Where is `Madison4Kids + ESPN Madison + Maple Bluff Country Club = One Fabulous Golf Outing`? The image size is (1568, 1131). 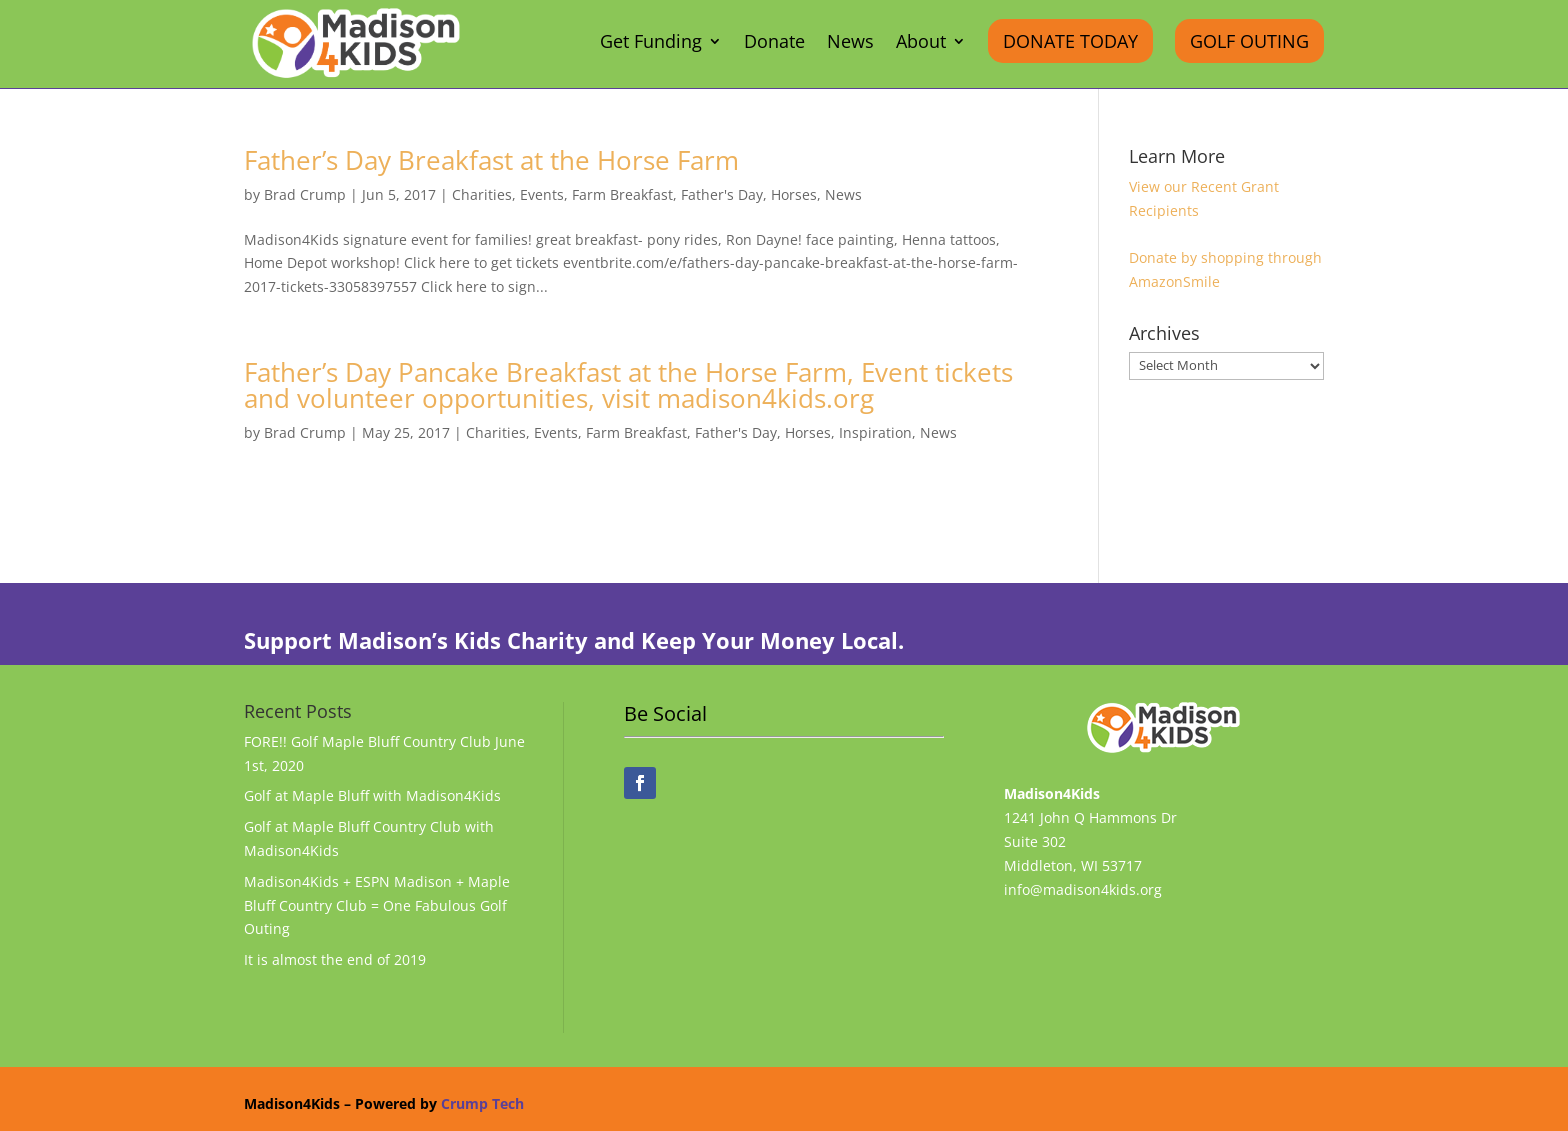
Madison4Kids + ESPN Madison + Maple Bluff Country Club = One Fabulous Golf Outing is located at coordinates (377, 905).